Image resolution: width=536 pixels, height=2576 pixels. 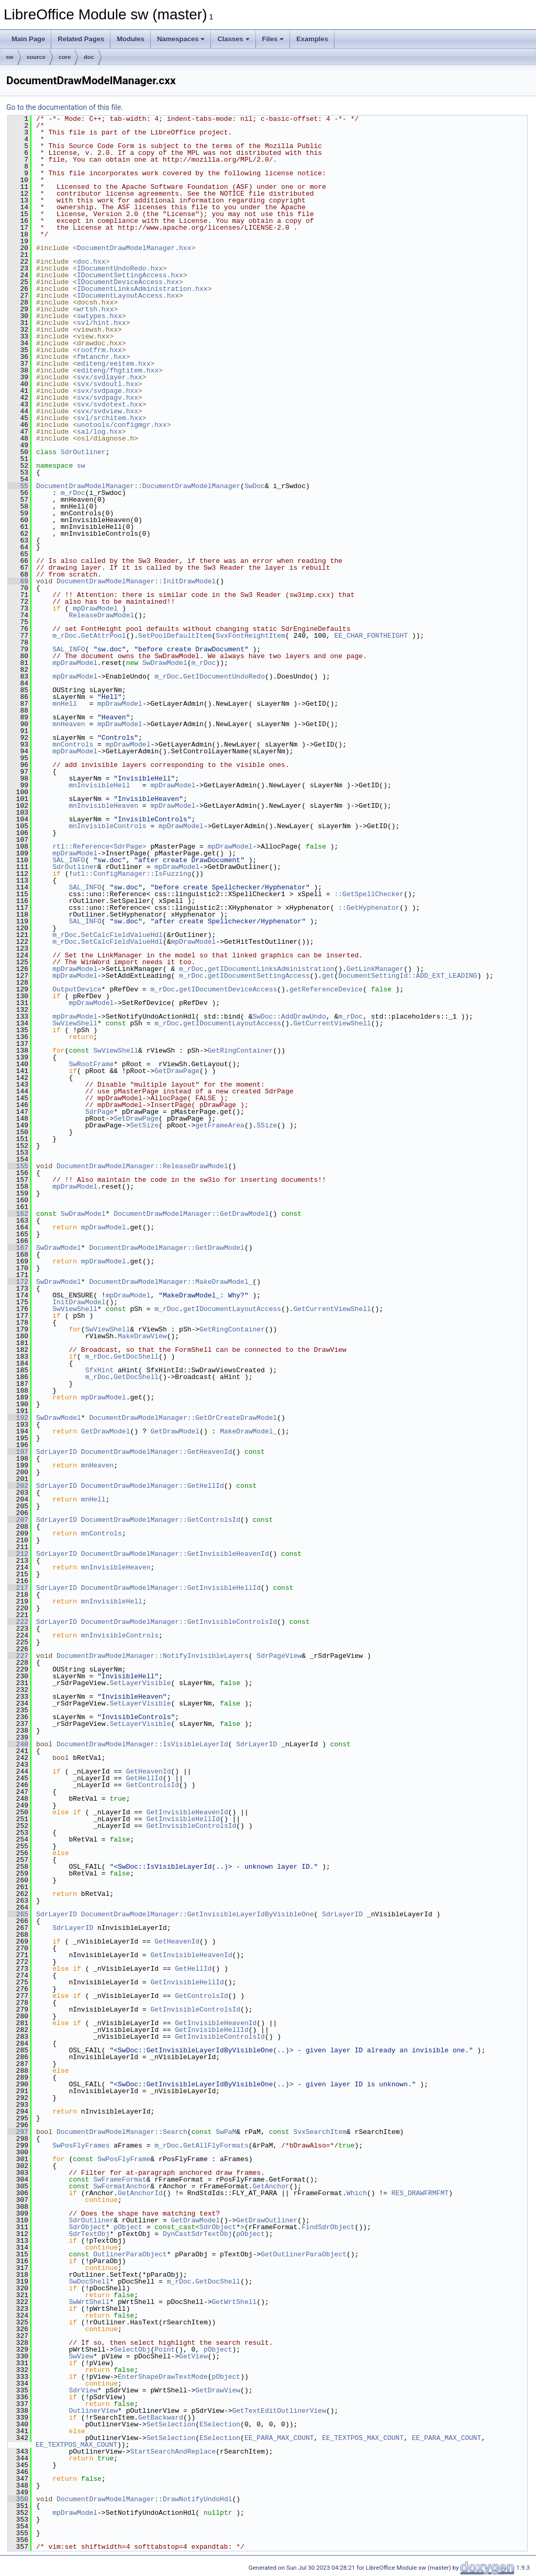 What do you see at coordinates (18, 1417) in the screenshot?
I see `192` at bounding box center [18, 1417].